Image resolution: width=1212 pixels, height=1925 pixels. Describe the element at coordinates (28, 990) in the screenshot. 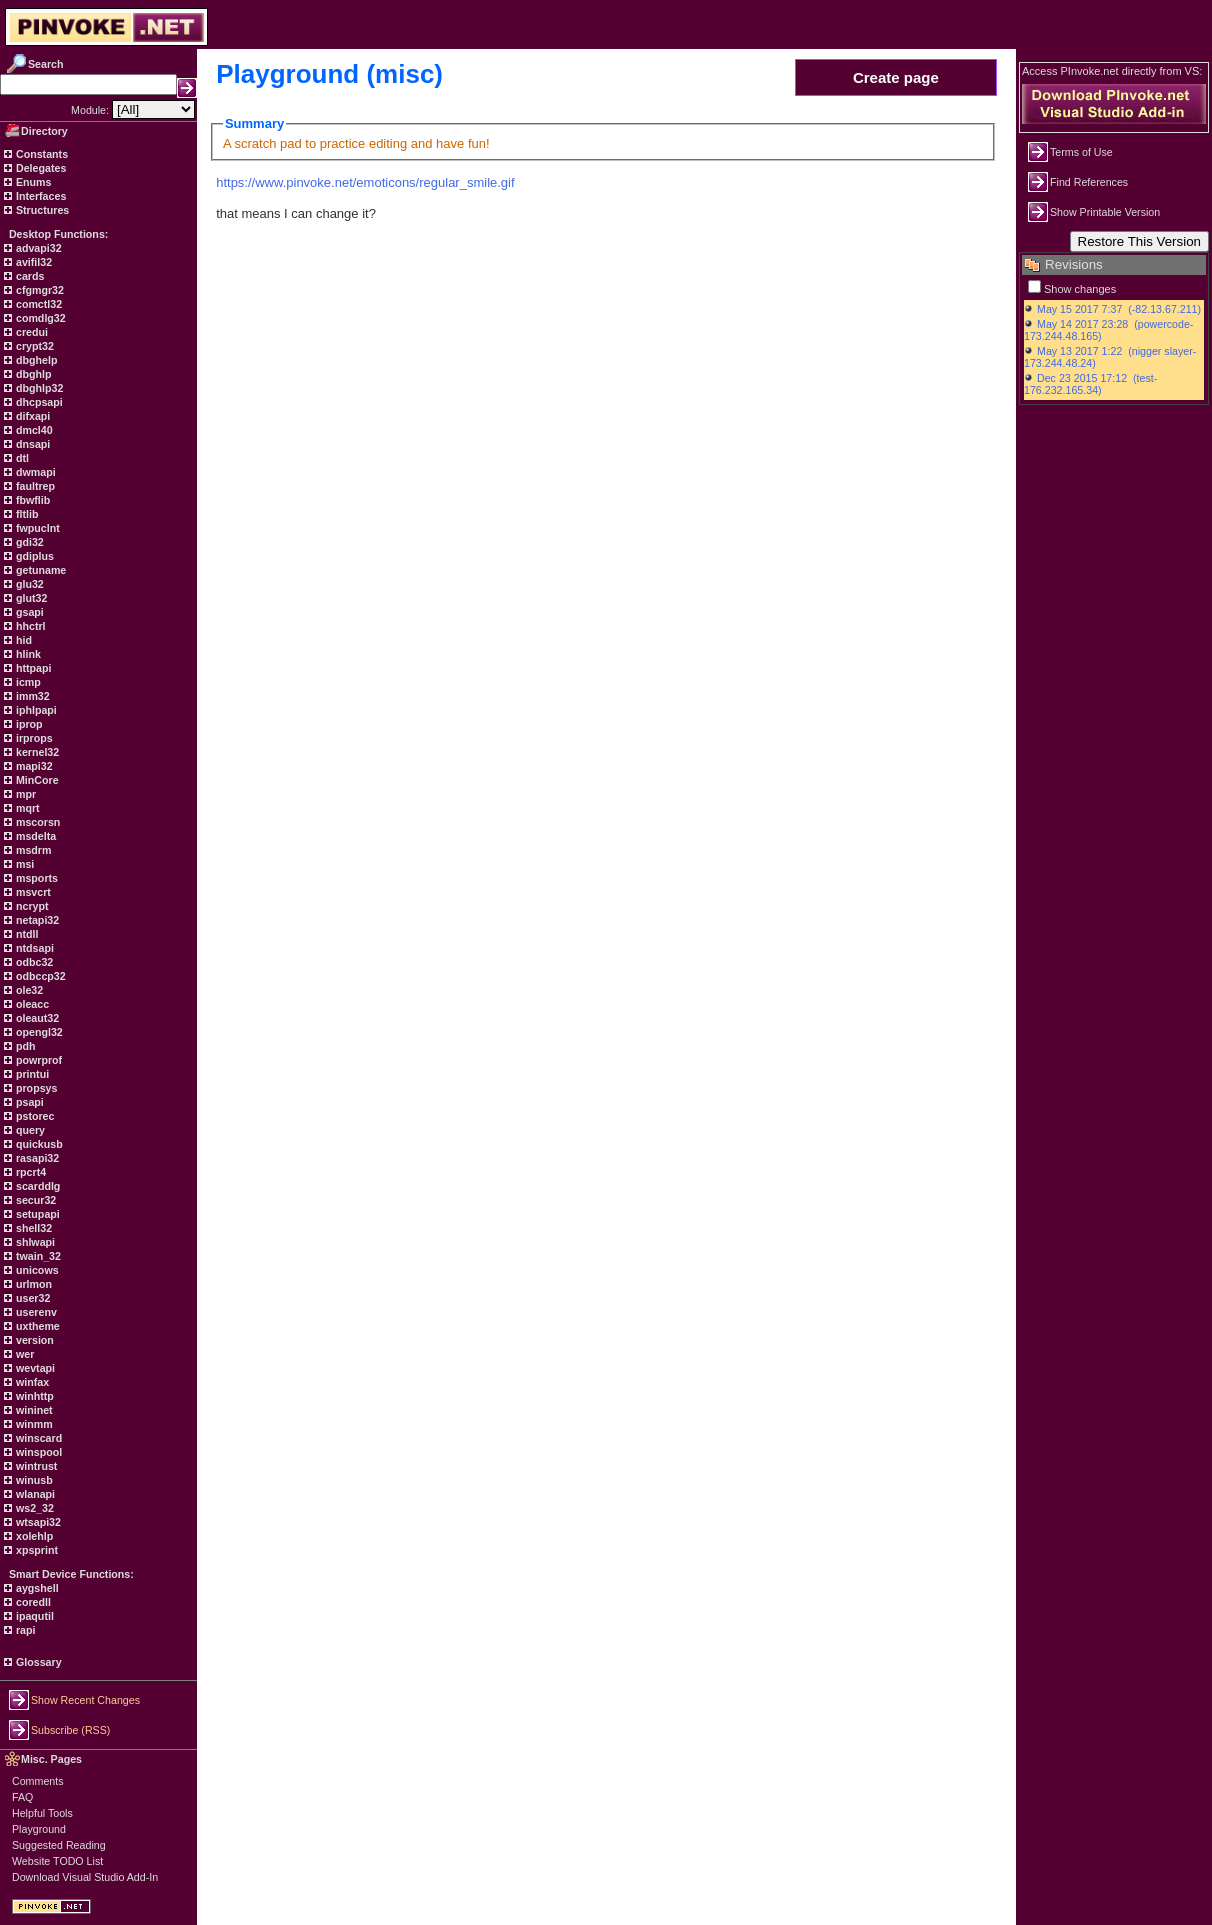

I see `ole32` at that location.